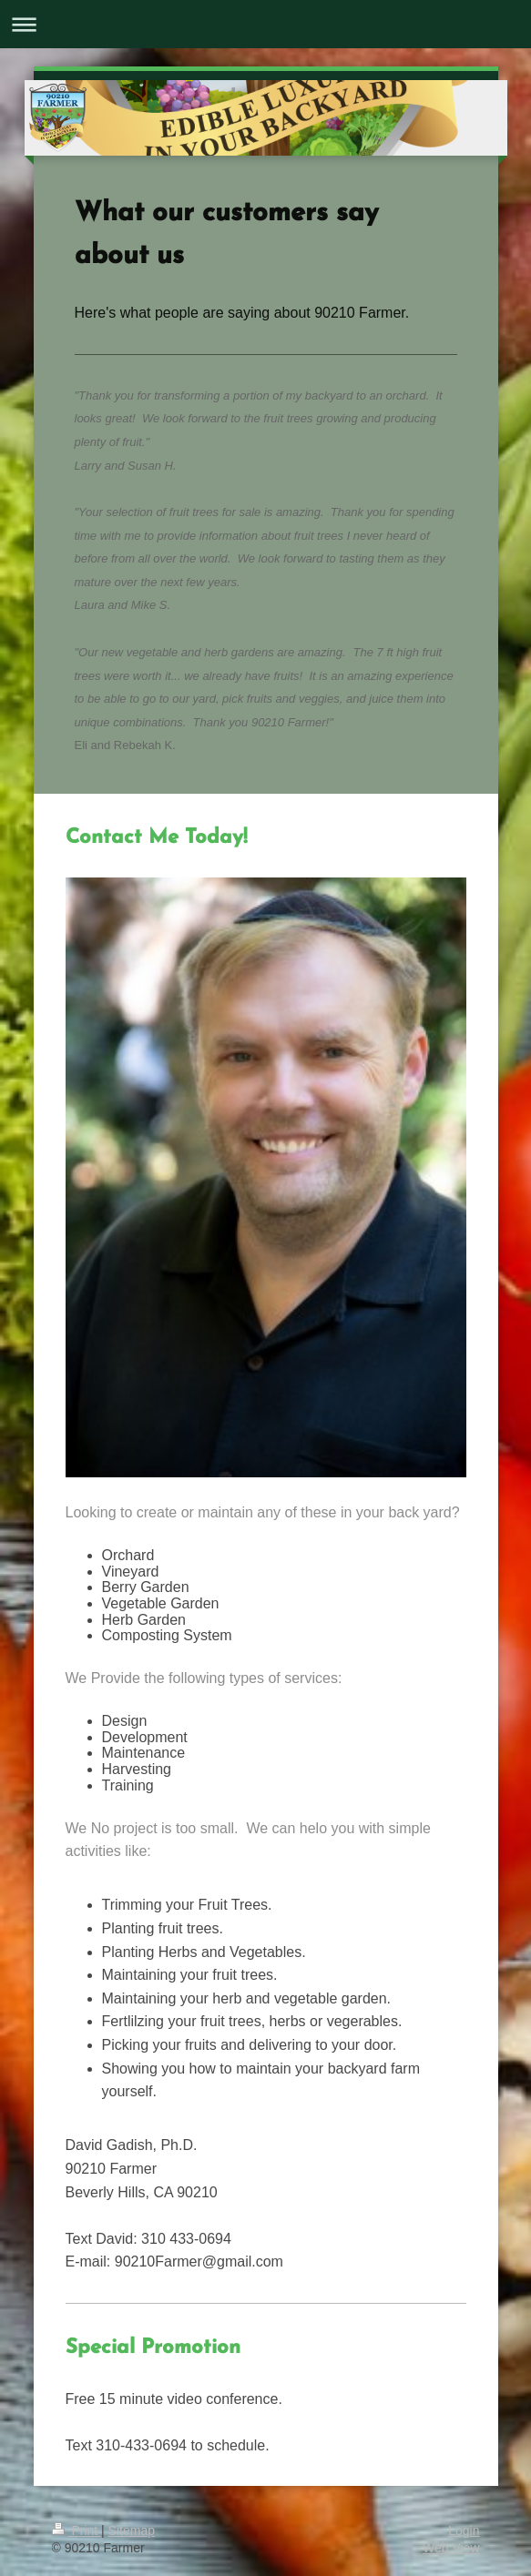  Describe the element at coordinates (77, 2530) in the screenshot. I see `Print` at that location.